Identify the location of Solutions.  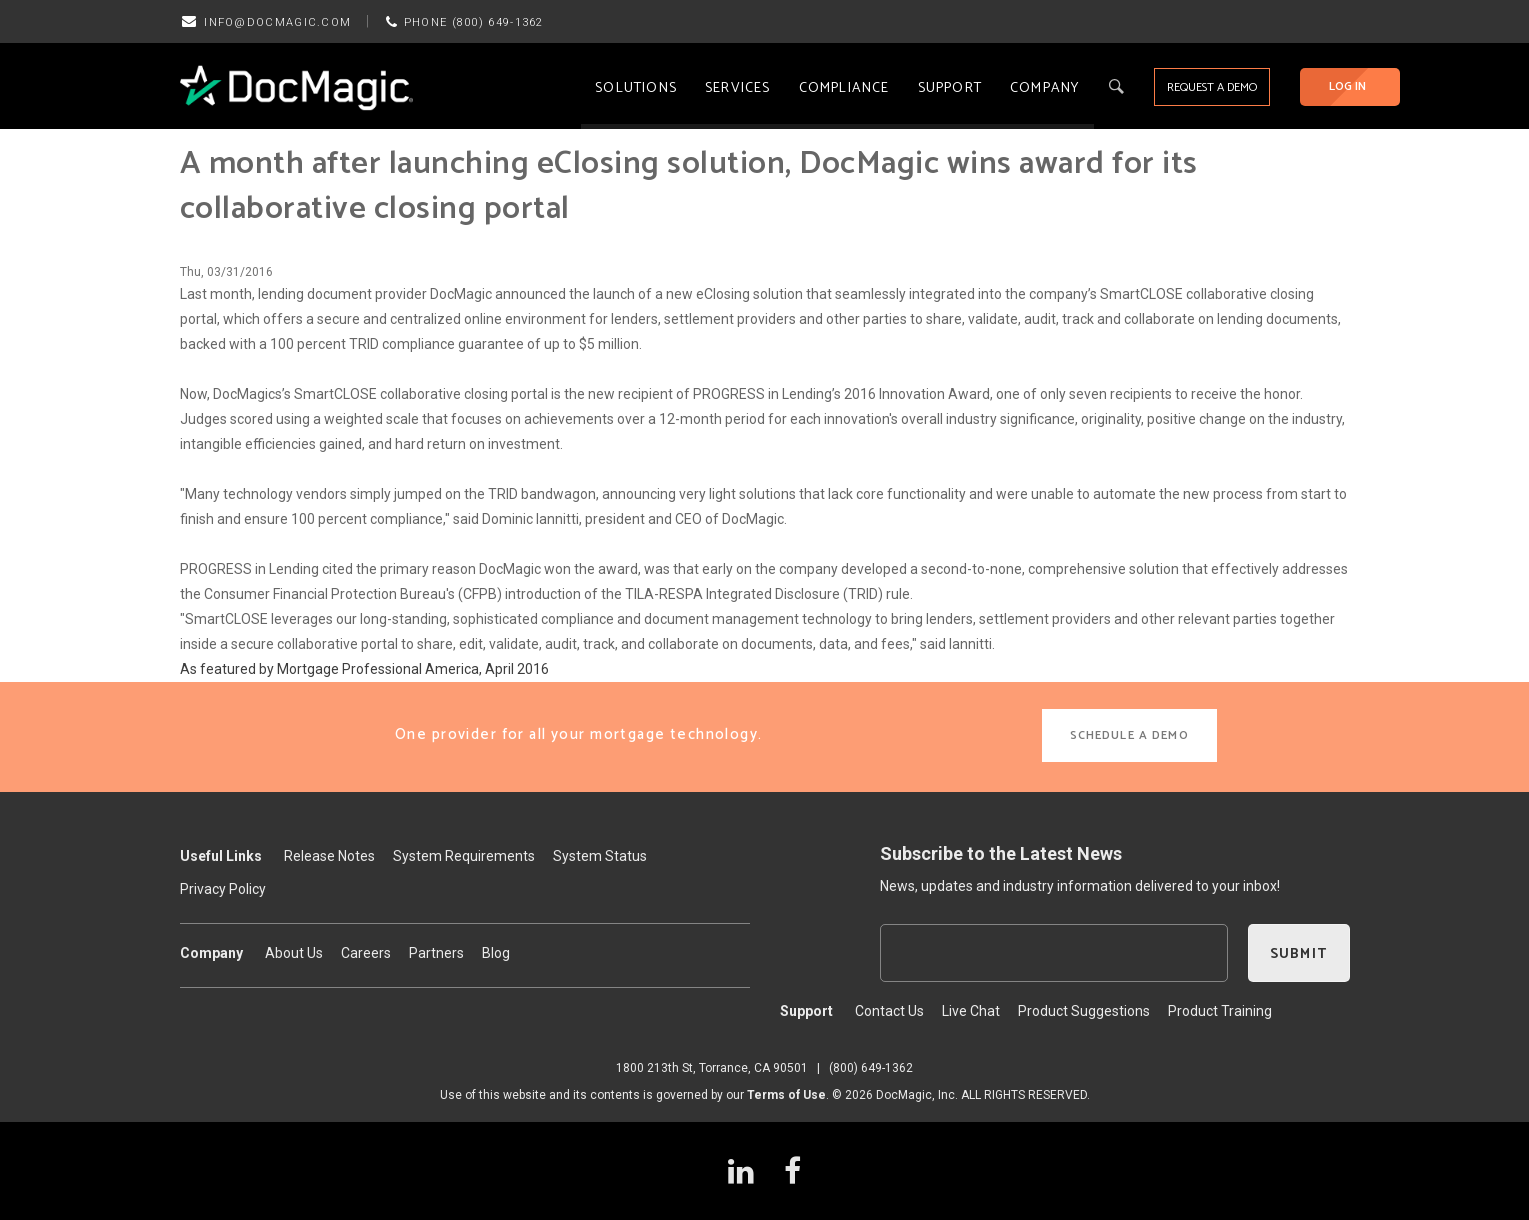
(636, 88).